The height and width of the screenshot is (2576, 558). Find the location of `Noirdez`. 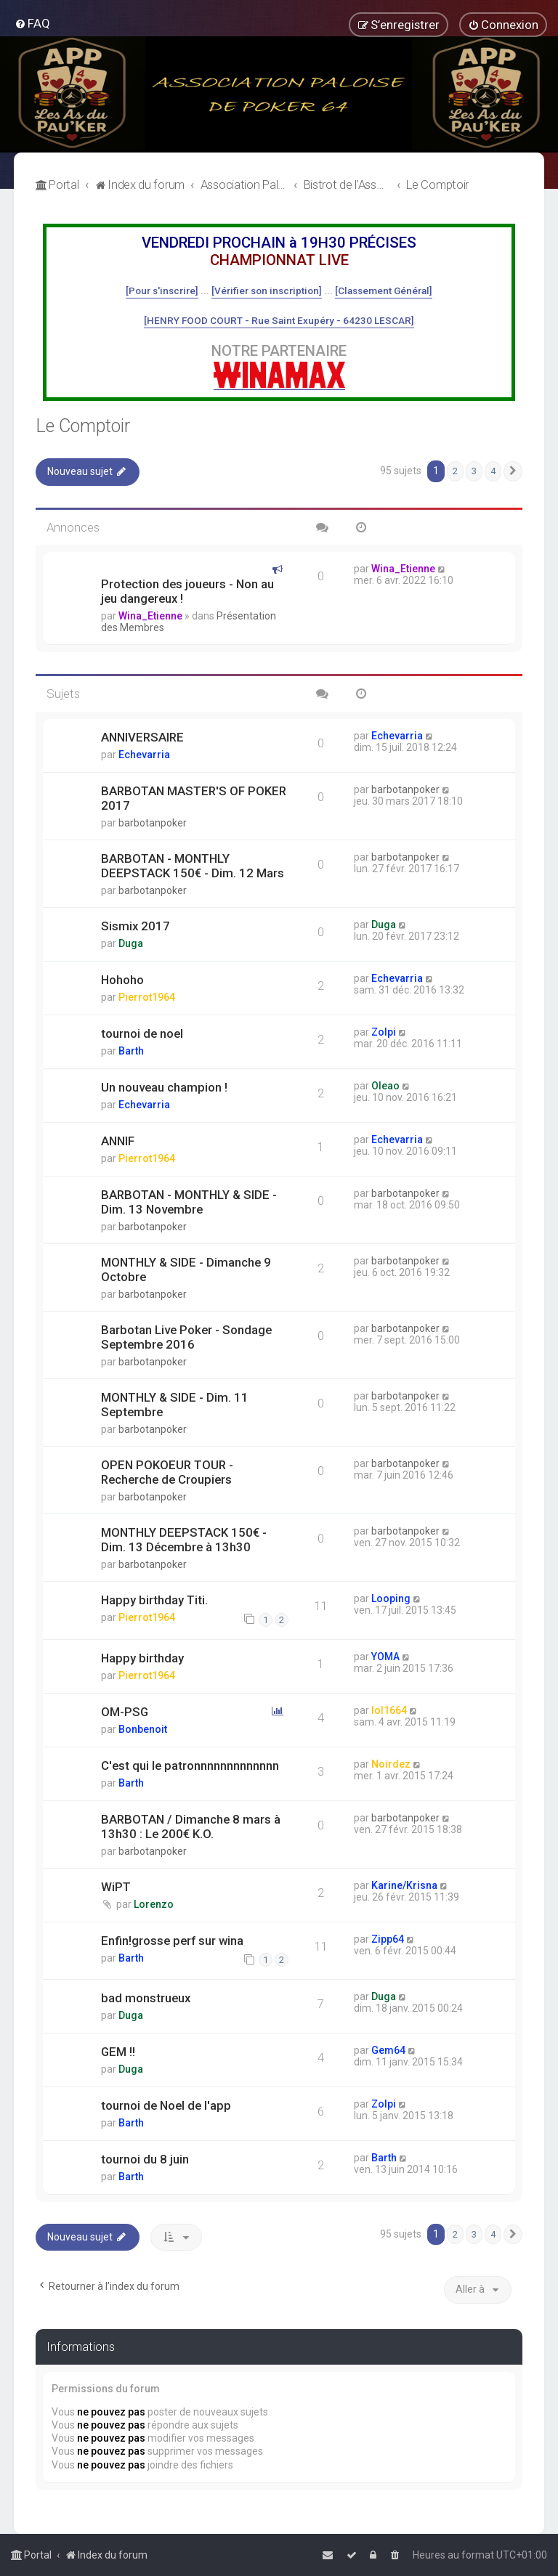

Noirdez is located at coordinates (391, 1764).